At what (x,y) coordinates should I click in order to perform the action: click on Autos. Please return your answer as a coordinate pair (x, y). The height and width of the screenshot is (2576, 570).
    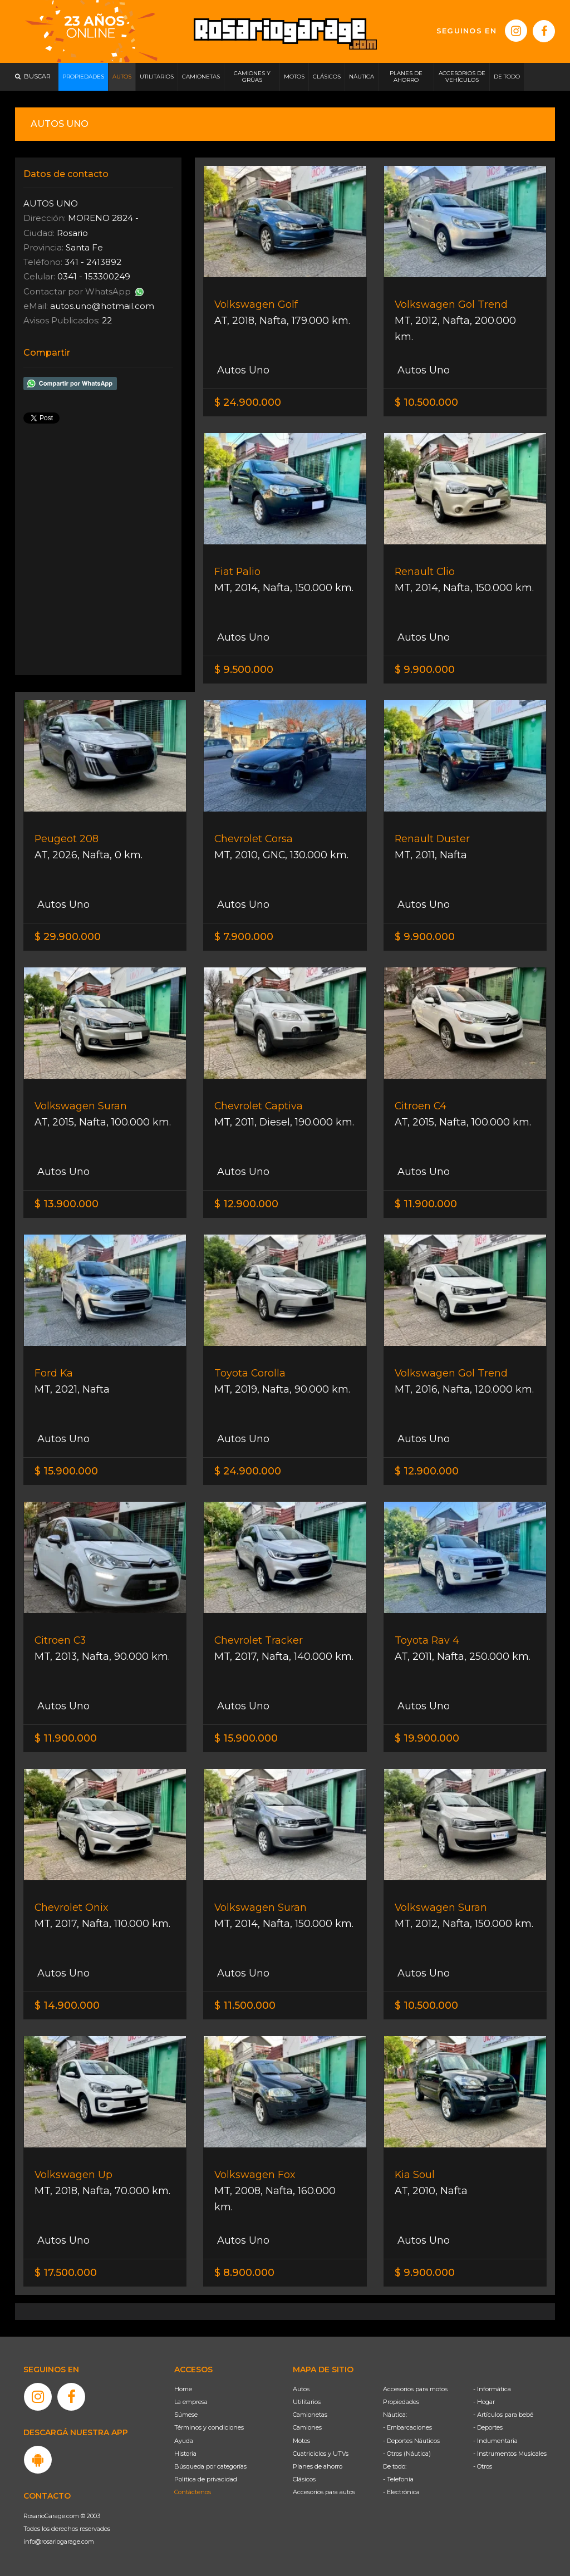
    Looking at the image, I should click on (301, 2389).